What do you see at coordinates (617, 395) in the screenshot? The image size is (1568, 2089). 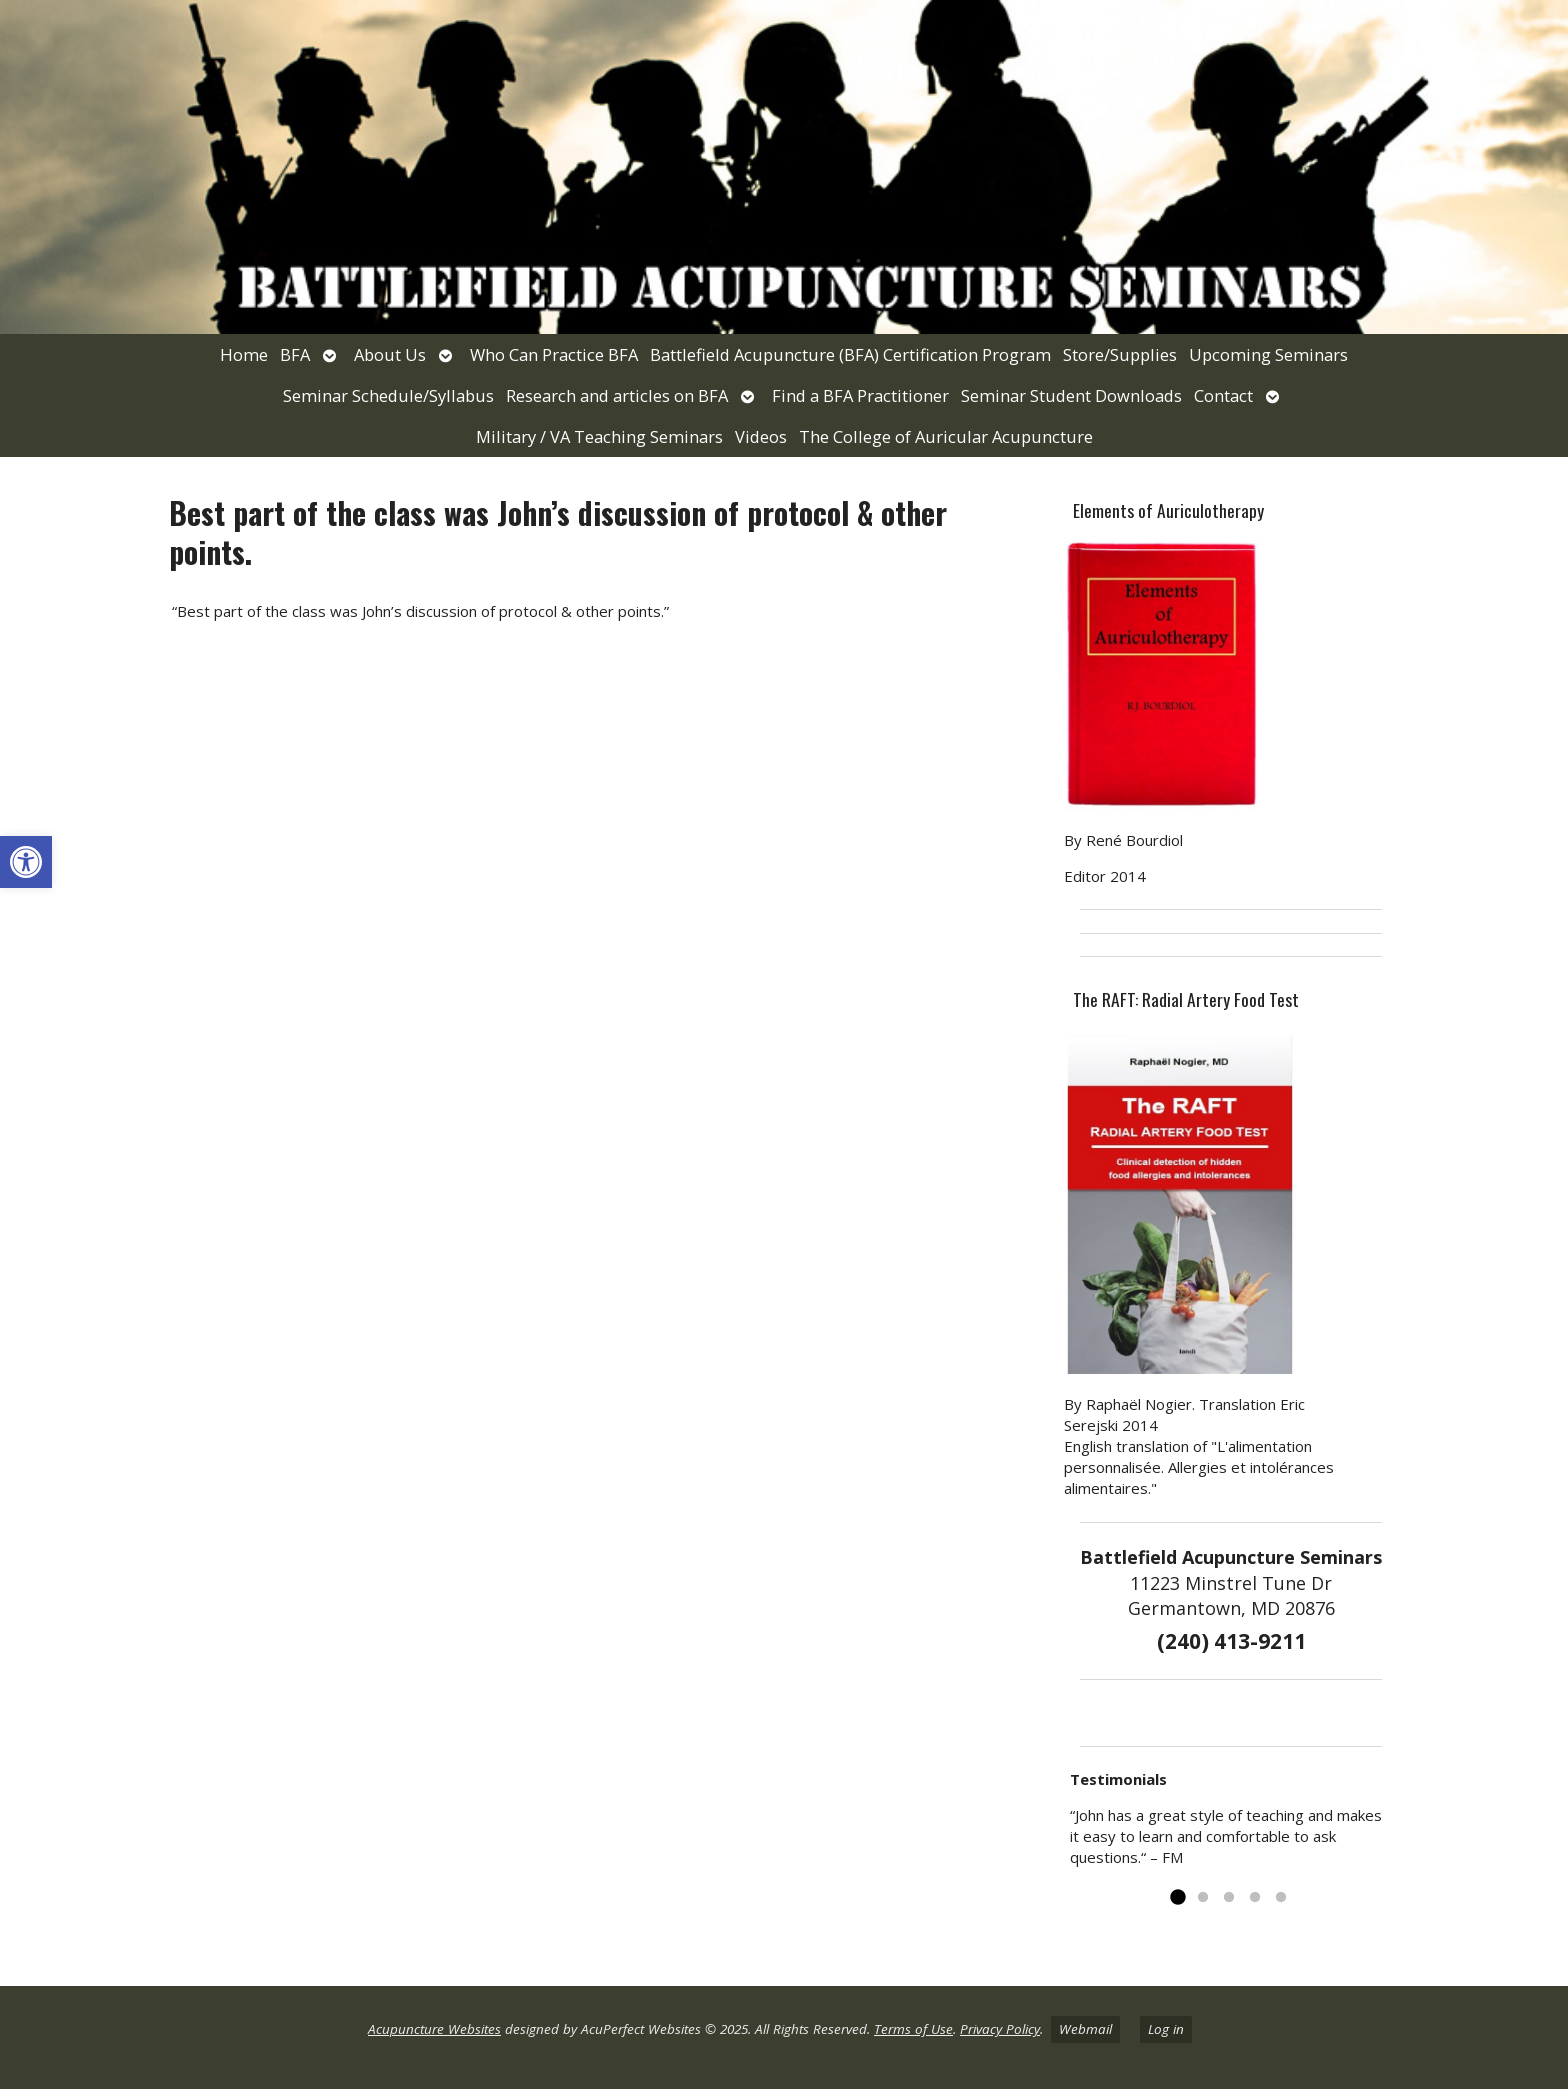 I see `Research and articles on BFA [link]` at bounding box center [617, 395].